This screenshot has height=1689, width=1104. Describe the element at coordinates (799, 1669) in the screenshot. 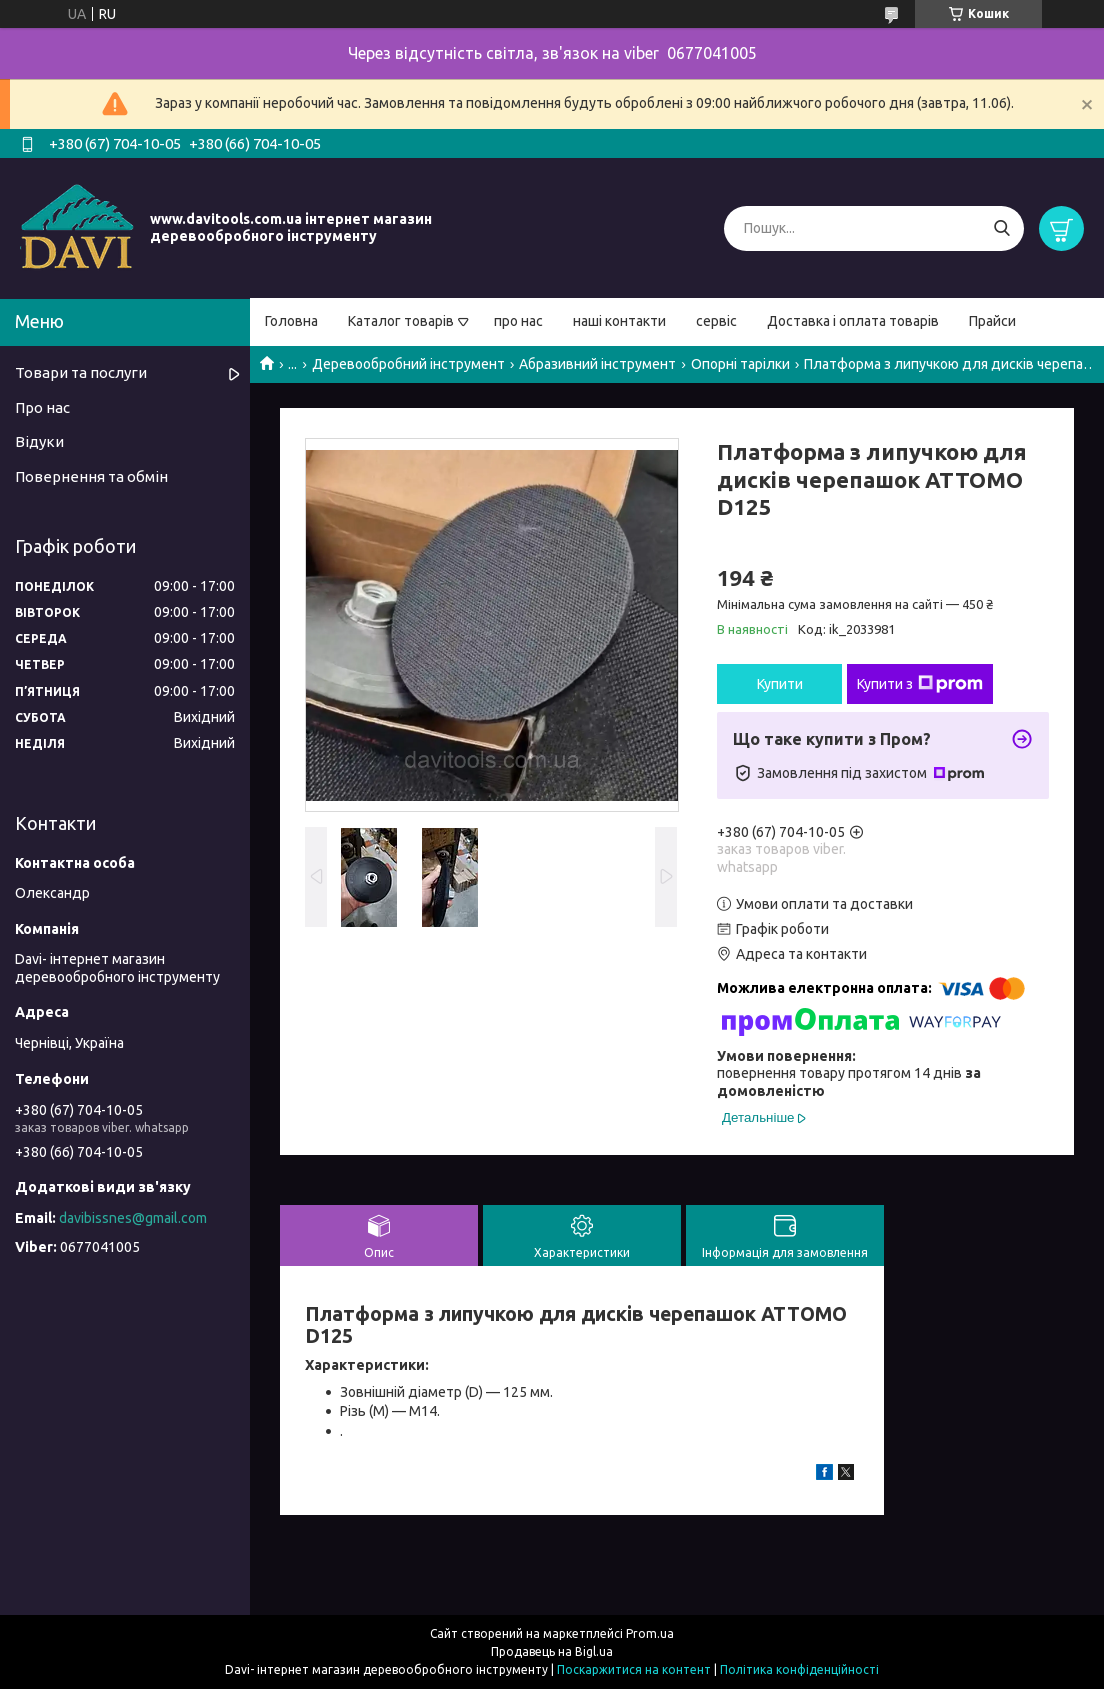

I see `Політика конфіденційності` at that location.